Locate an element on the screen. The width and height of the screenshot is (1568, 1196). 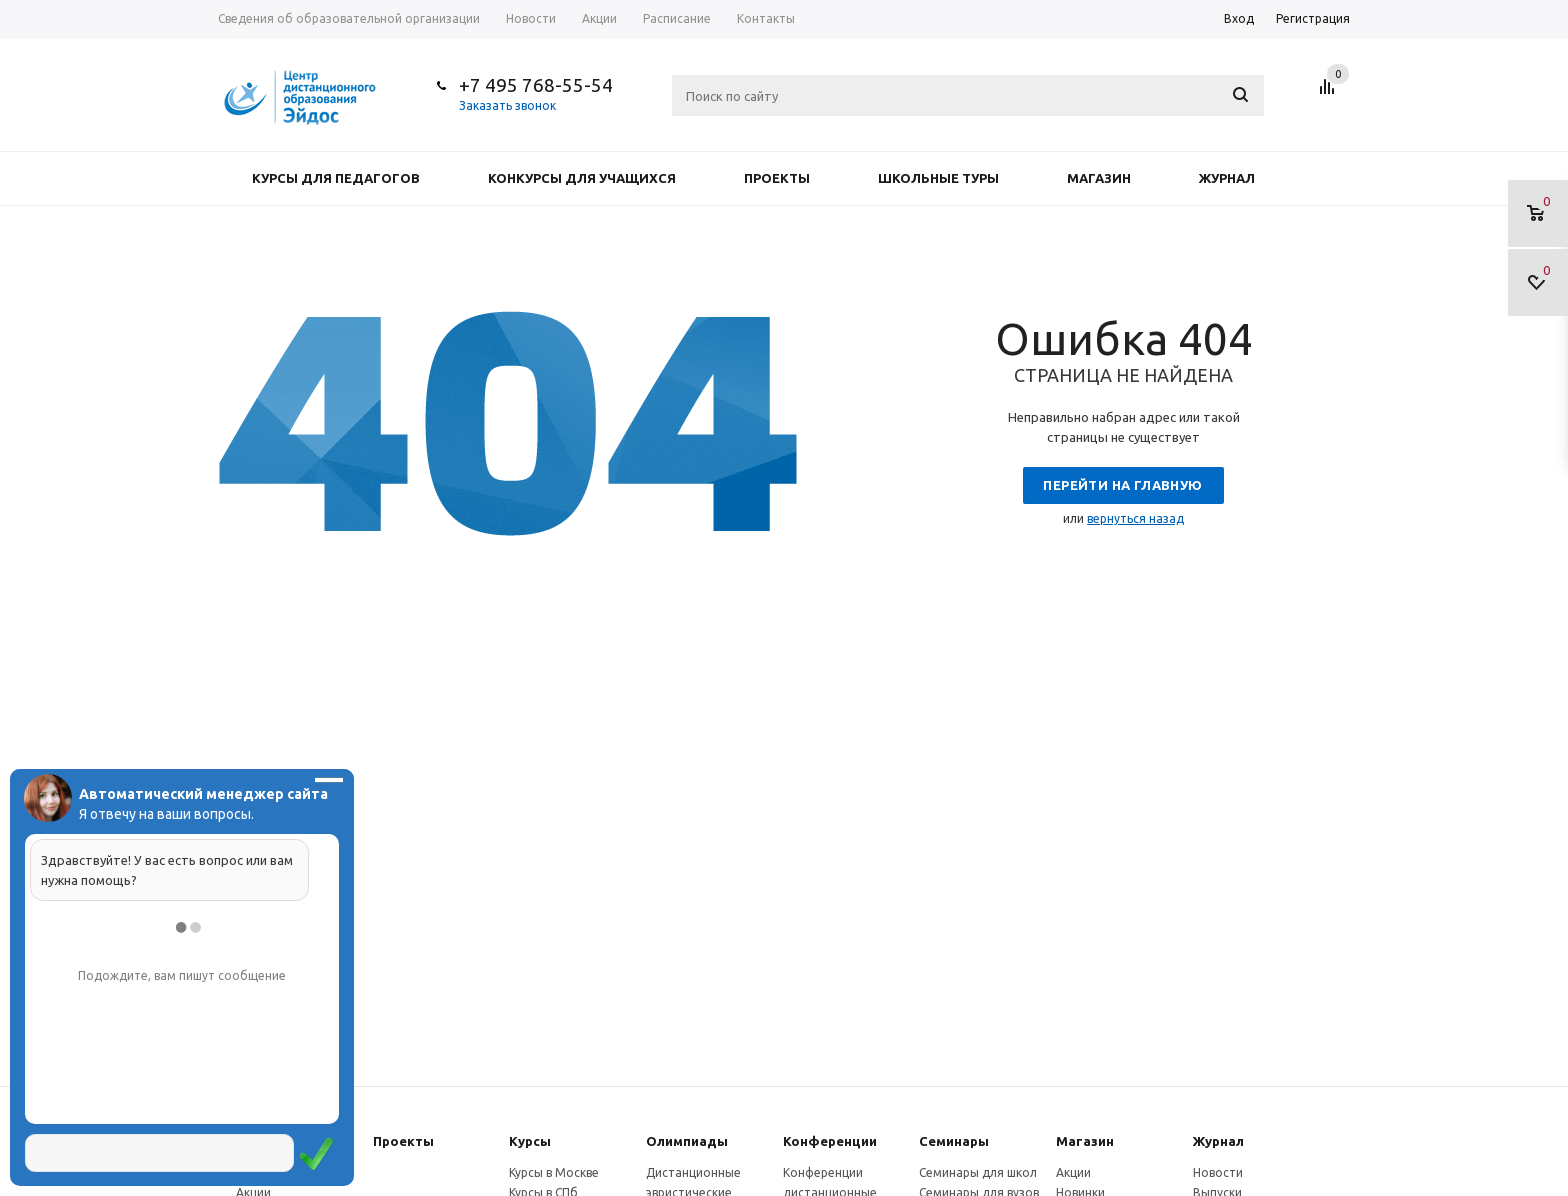
Курсы в Москве is located at coordinates (554, 1172).